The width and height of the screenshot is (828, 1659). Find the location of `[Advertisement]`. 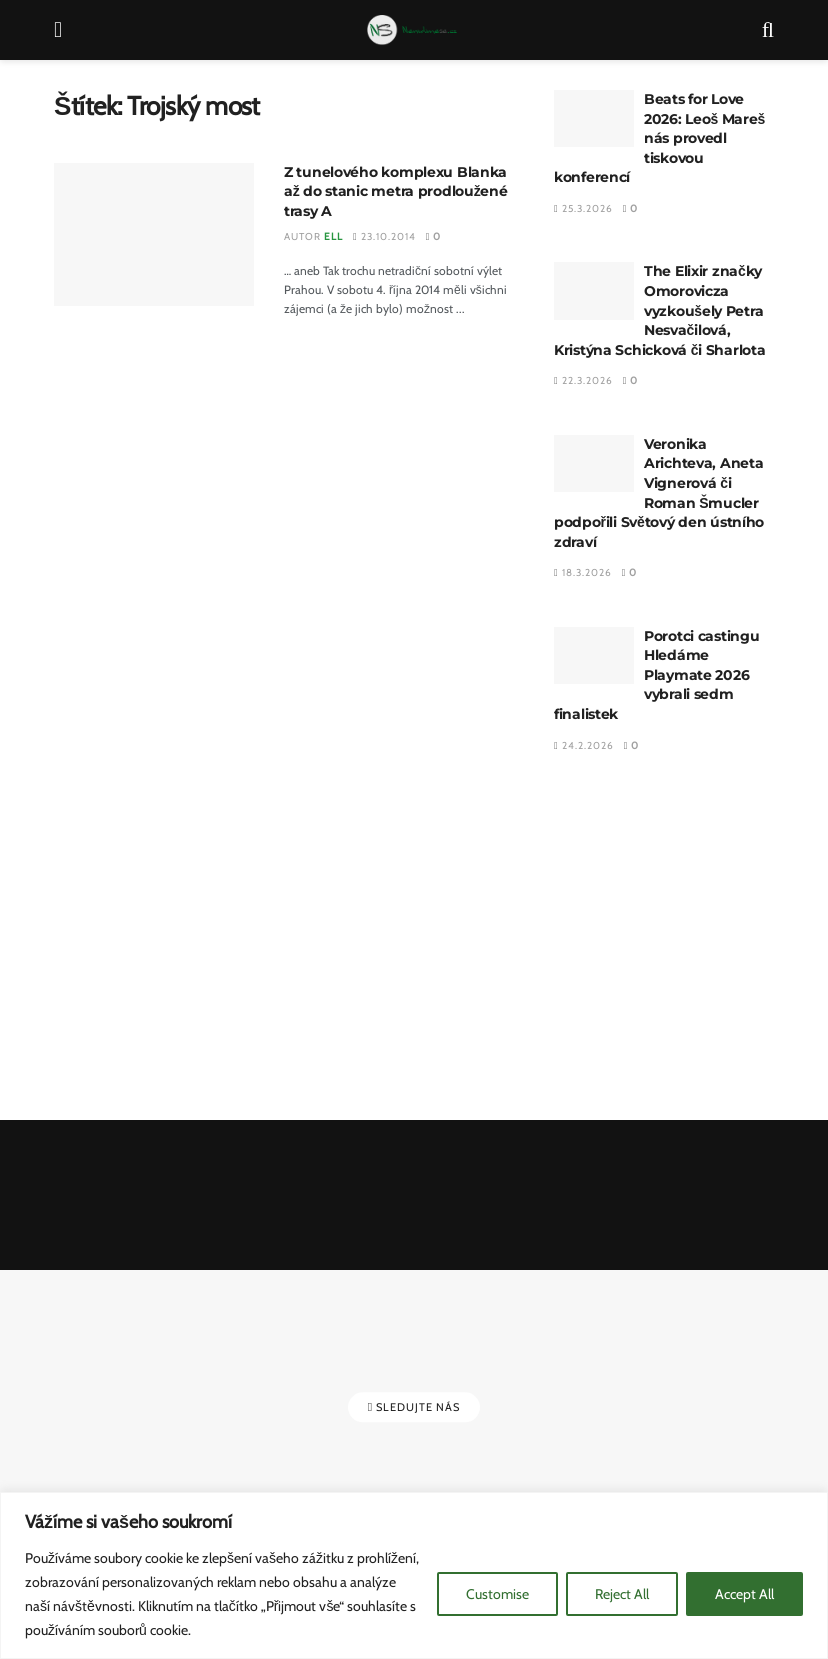

[Advertisement] is located at coordinates (664, 939).